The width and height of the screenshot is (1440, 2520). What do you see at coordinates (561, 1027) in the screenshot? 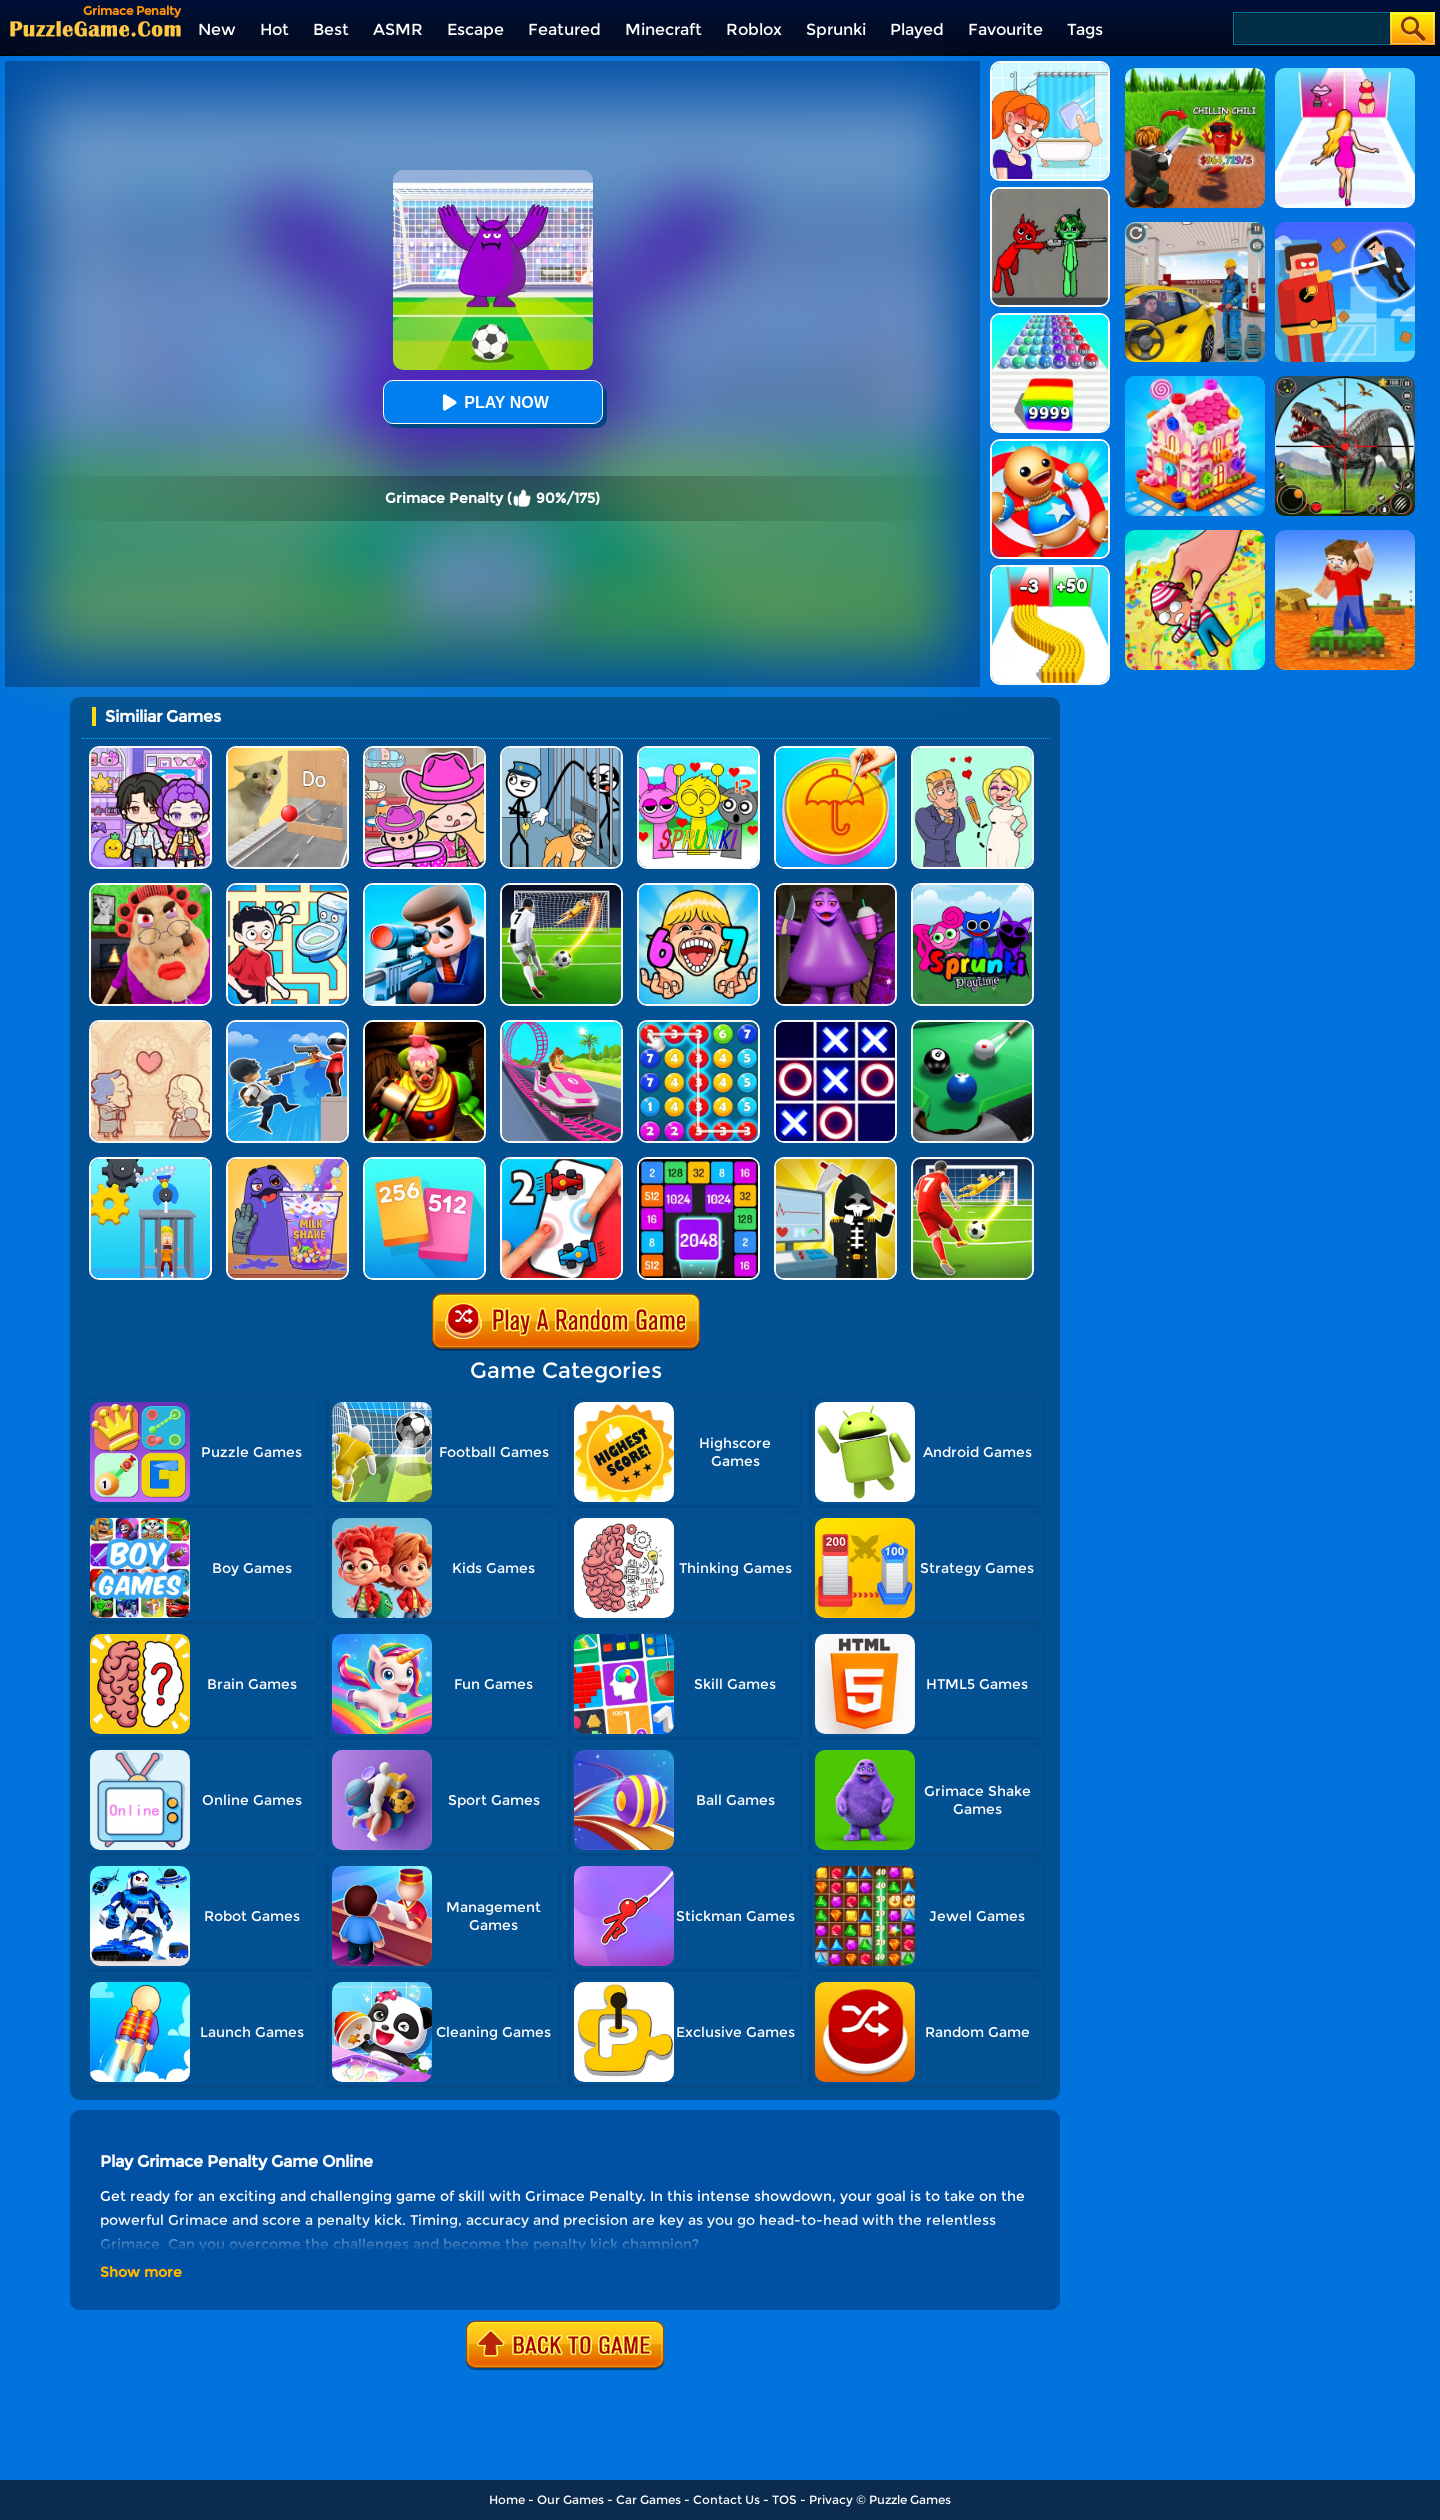
I see `[Kids Amusement Park]` at bounding box center [561, 1027].